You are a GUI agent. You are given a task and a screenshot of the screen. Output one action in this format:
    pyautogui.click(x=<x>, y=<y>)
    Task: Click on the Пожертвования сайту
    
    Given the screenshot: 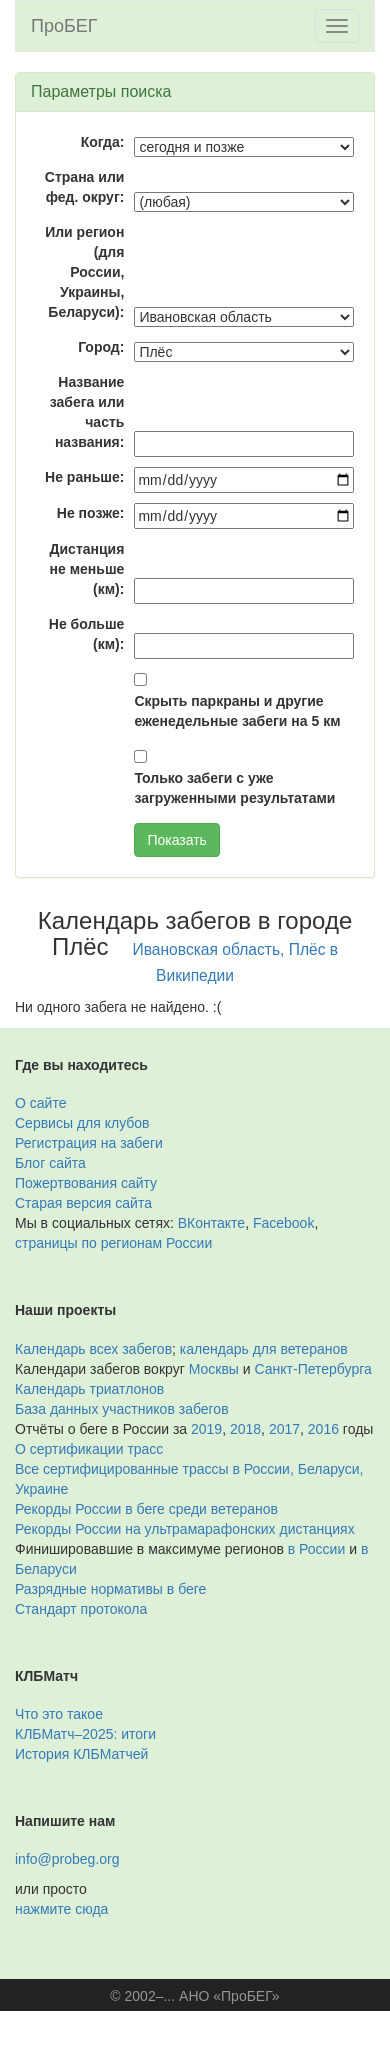 What is the action you would take?
    pyautogui.click(x=86, y=1183)
    